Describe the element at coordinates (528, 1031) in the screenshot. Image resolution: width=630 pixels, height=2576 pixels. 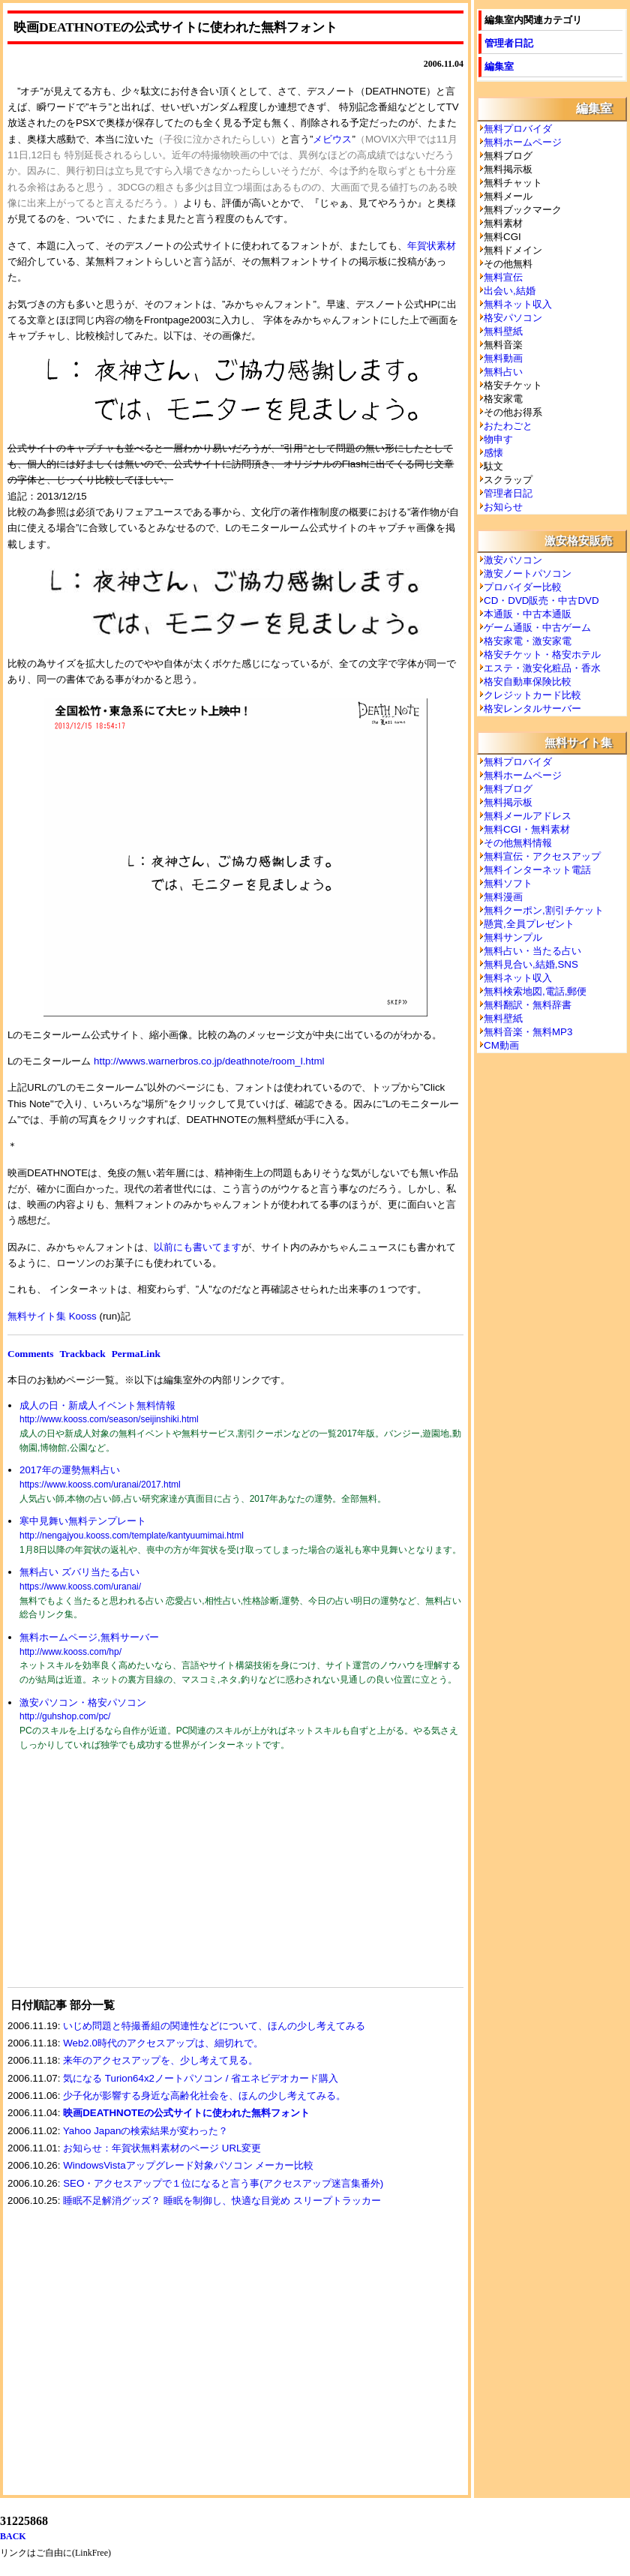
I see `無料音楽・無料MP3` at that location.